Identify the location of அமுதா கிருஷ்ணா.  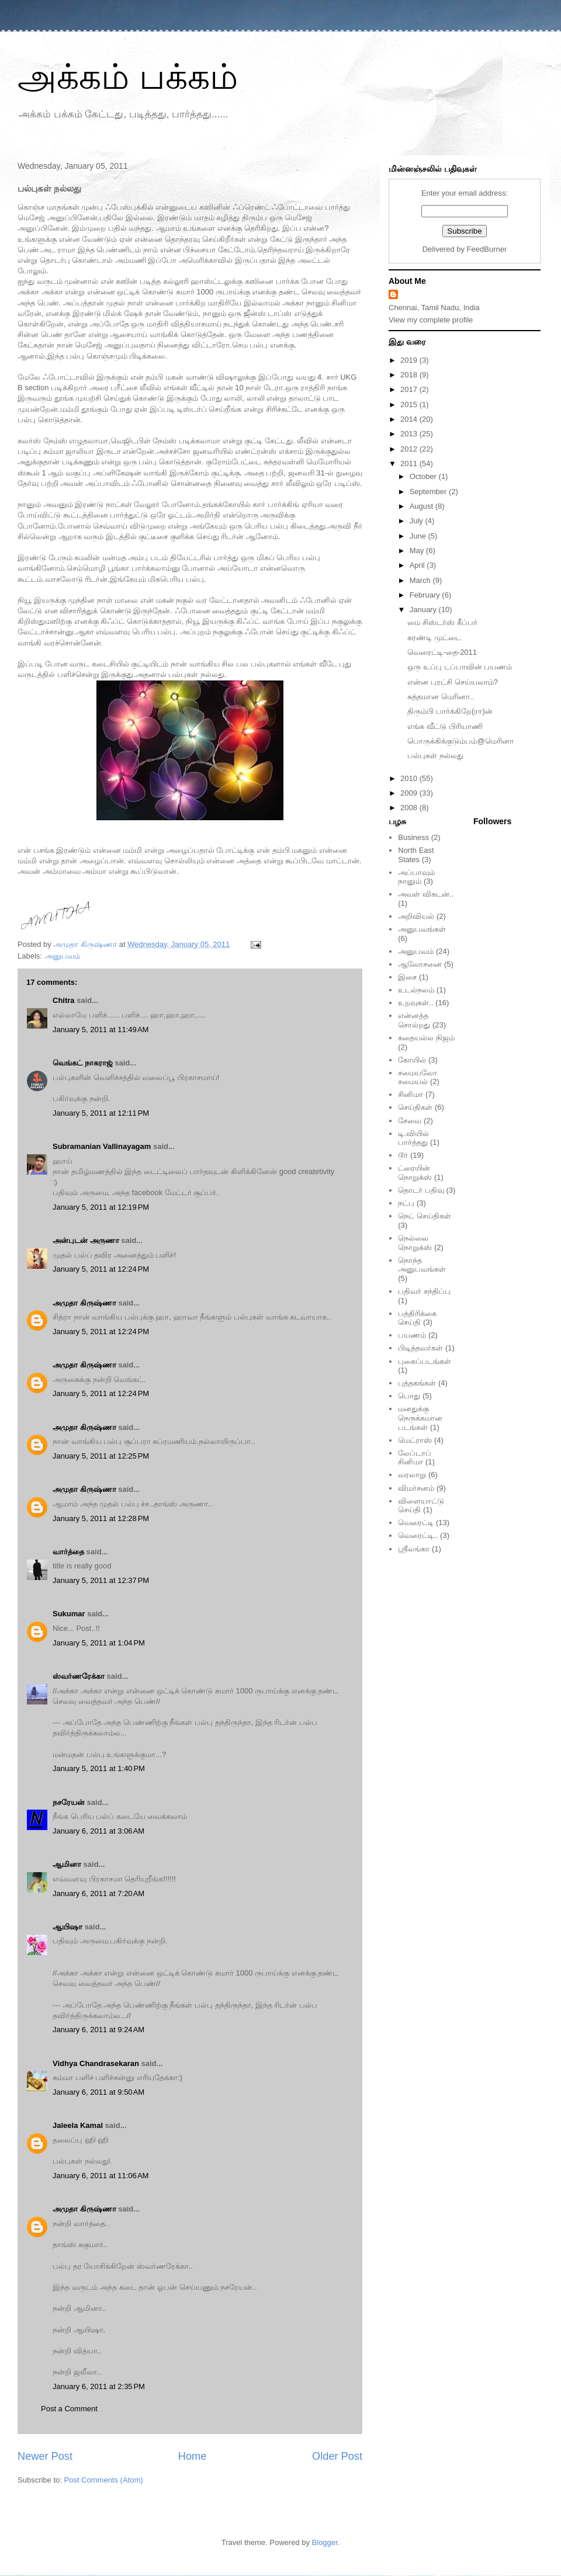
(84, 1303).